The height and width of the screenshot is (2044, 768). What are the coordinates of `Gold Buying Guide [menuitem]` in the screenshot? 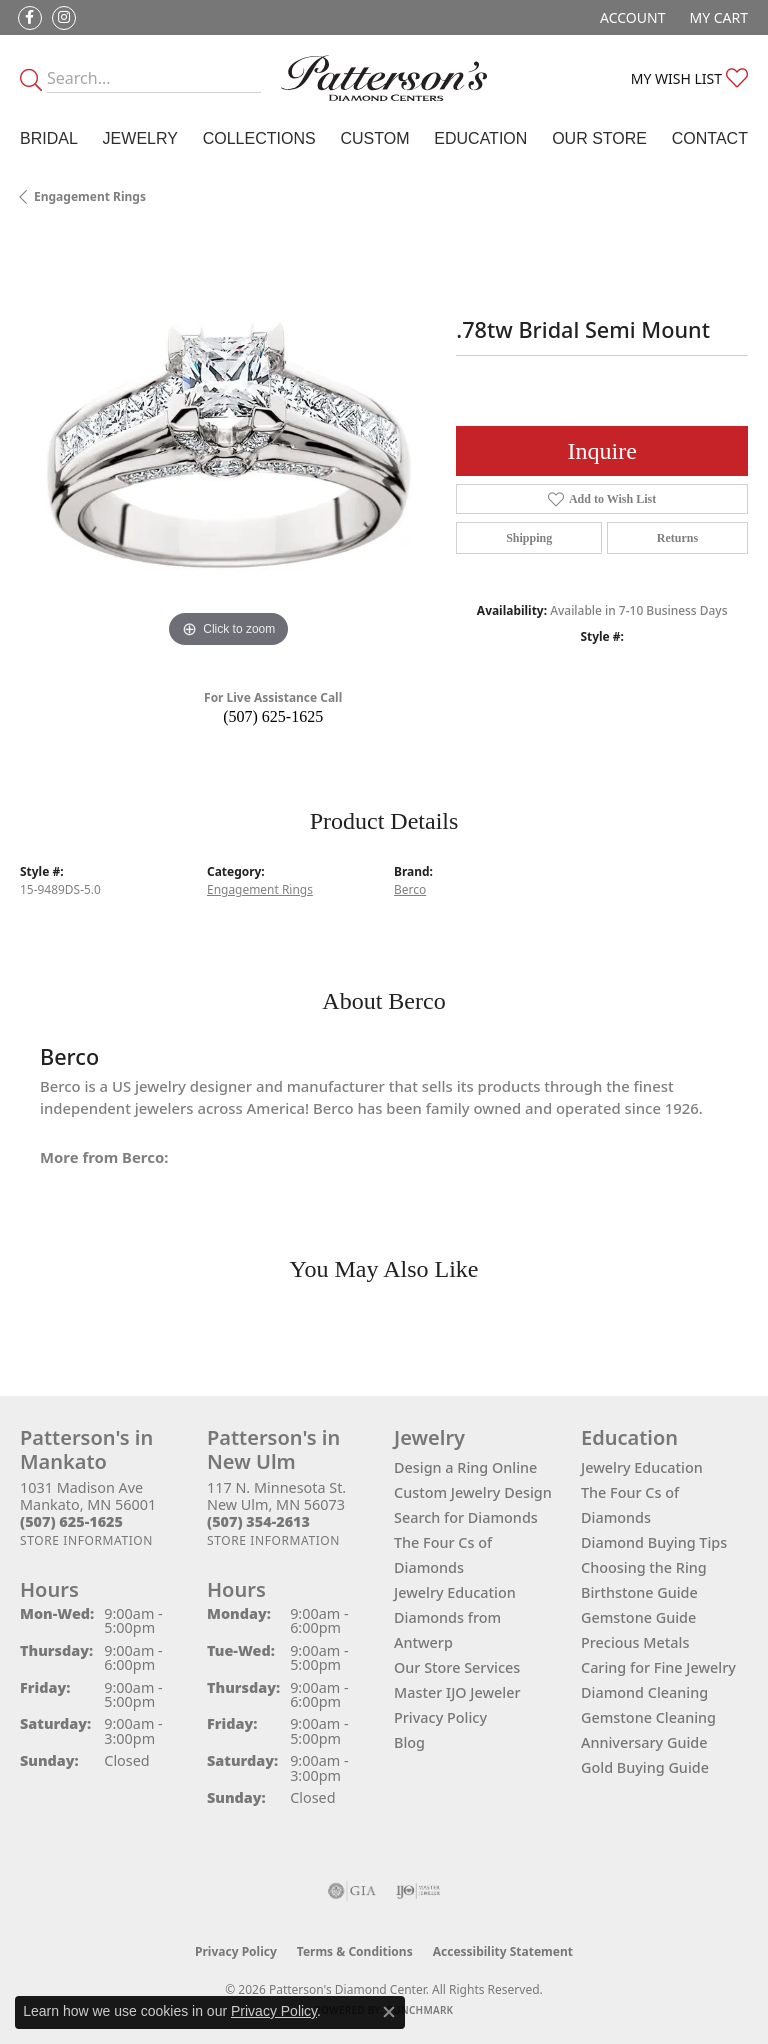 It's located at (645, 1767).